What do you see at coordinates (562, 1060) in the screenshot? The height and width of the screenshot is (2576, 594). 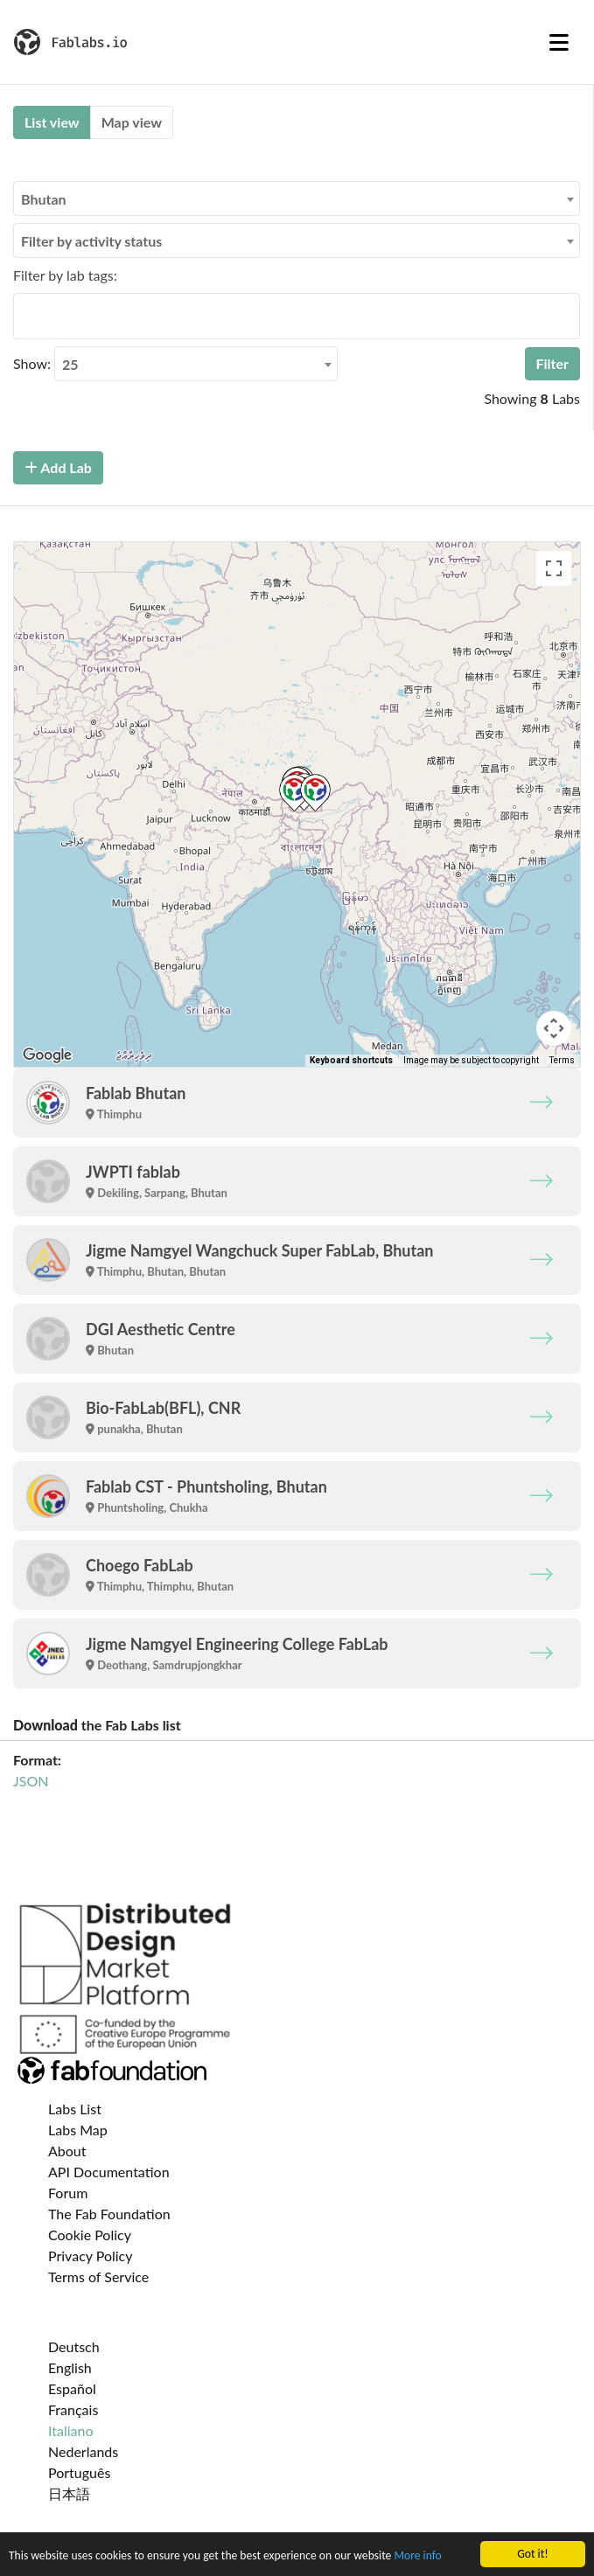 I see `Terms [Terms (opens in new tab)]` at bounding box center [562, 1060].